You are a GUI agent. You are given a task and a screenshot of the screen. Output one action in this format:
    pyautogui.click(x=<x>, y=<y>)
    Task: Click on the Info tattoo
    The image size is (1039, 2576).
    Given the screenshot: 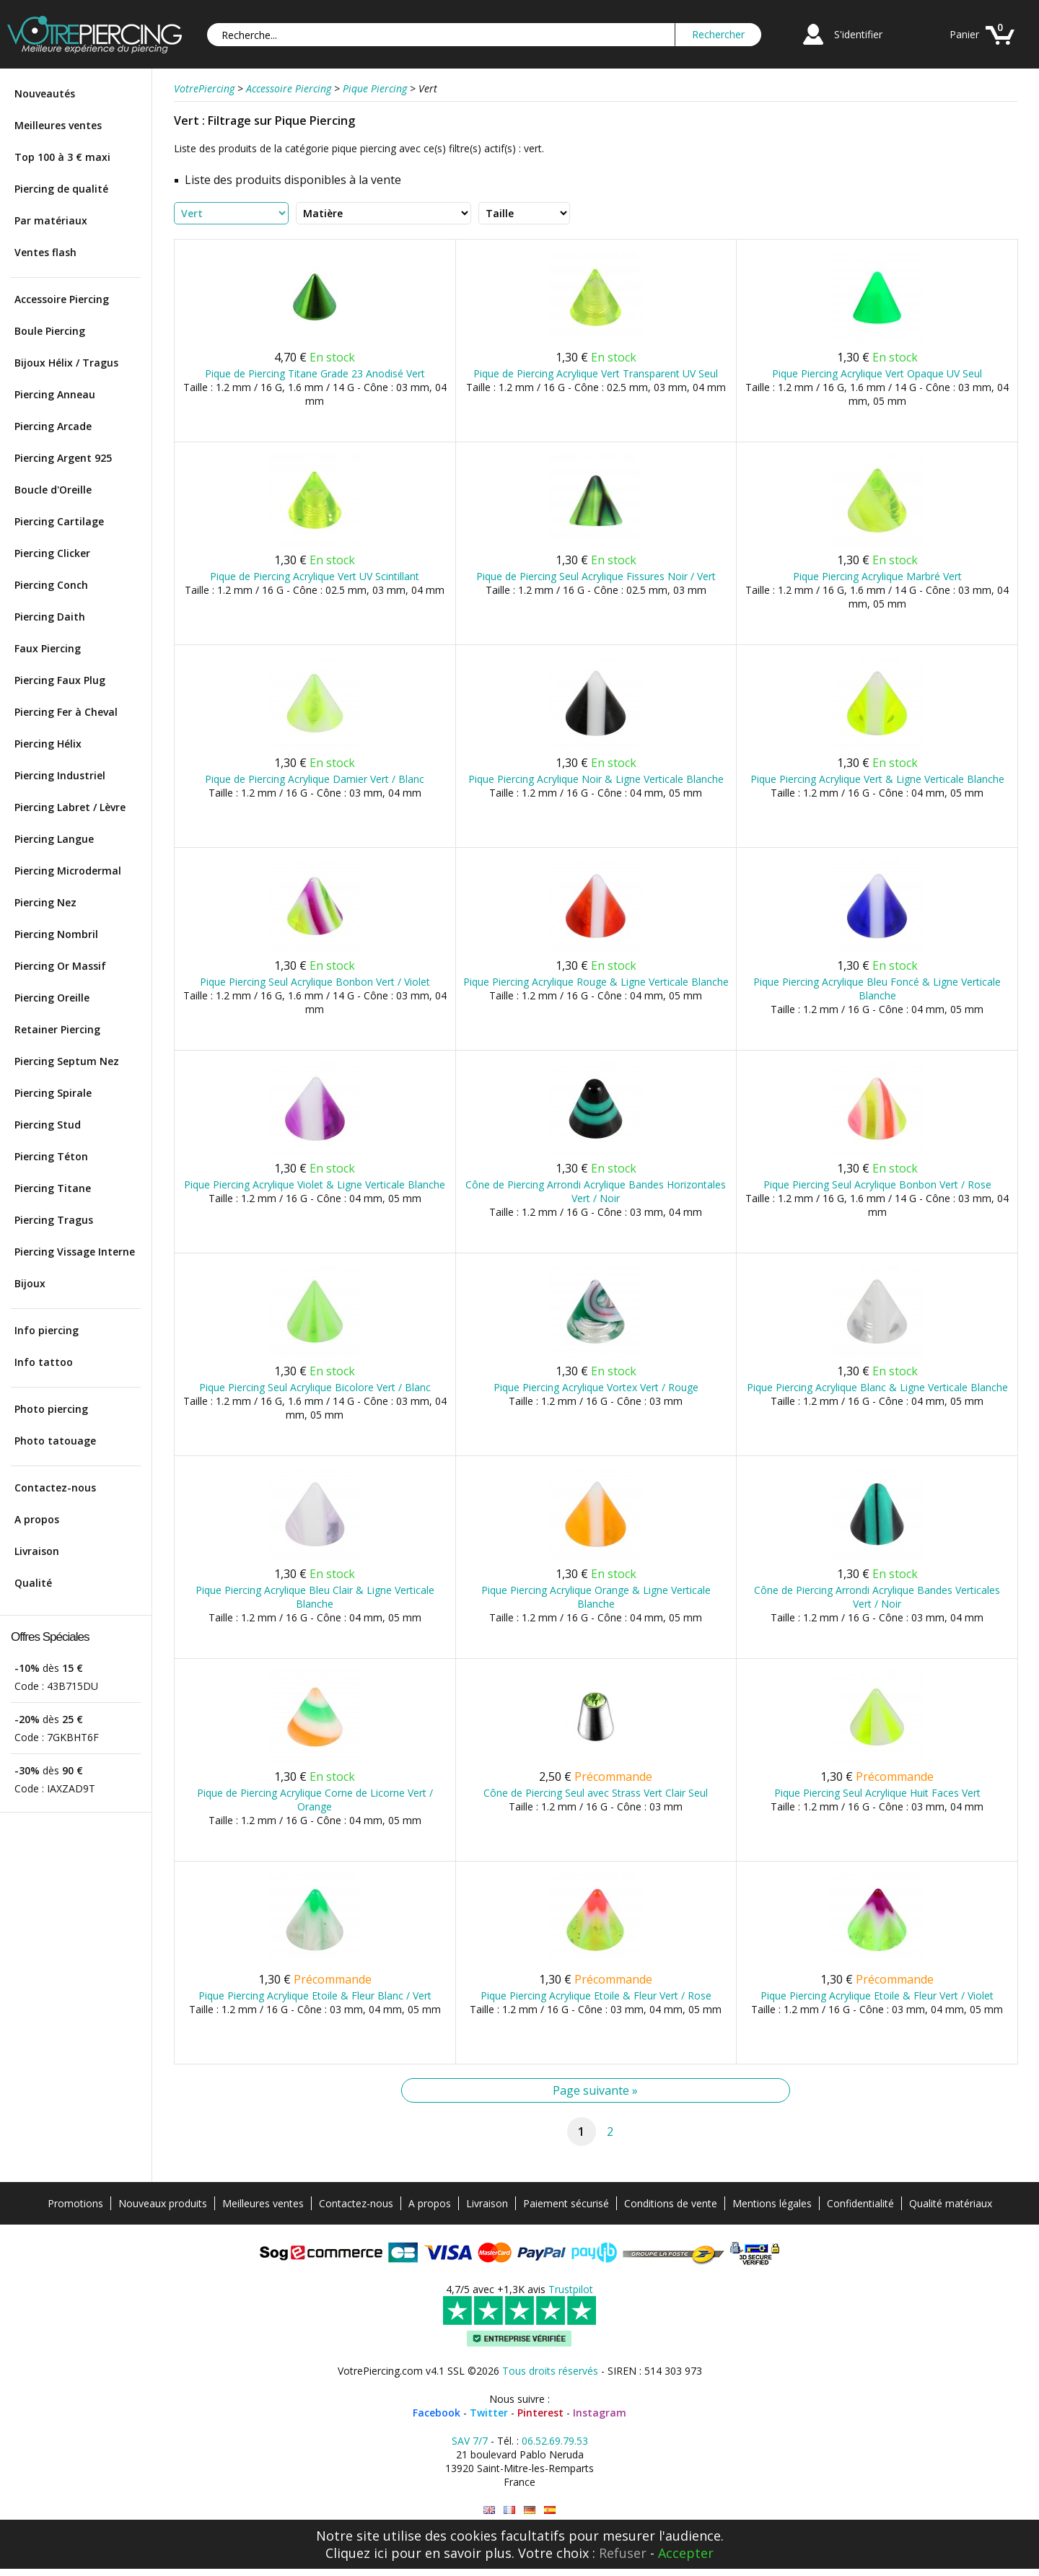 What is the action you would take?
    pyautogui.click(x=43, y=1362)
    